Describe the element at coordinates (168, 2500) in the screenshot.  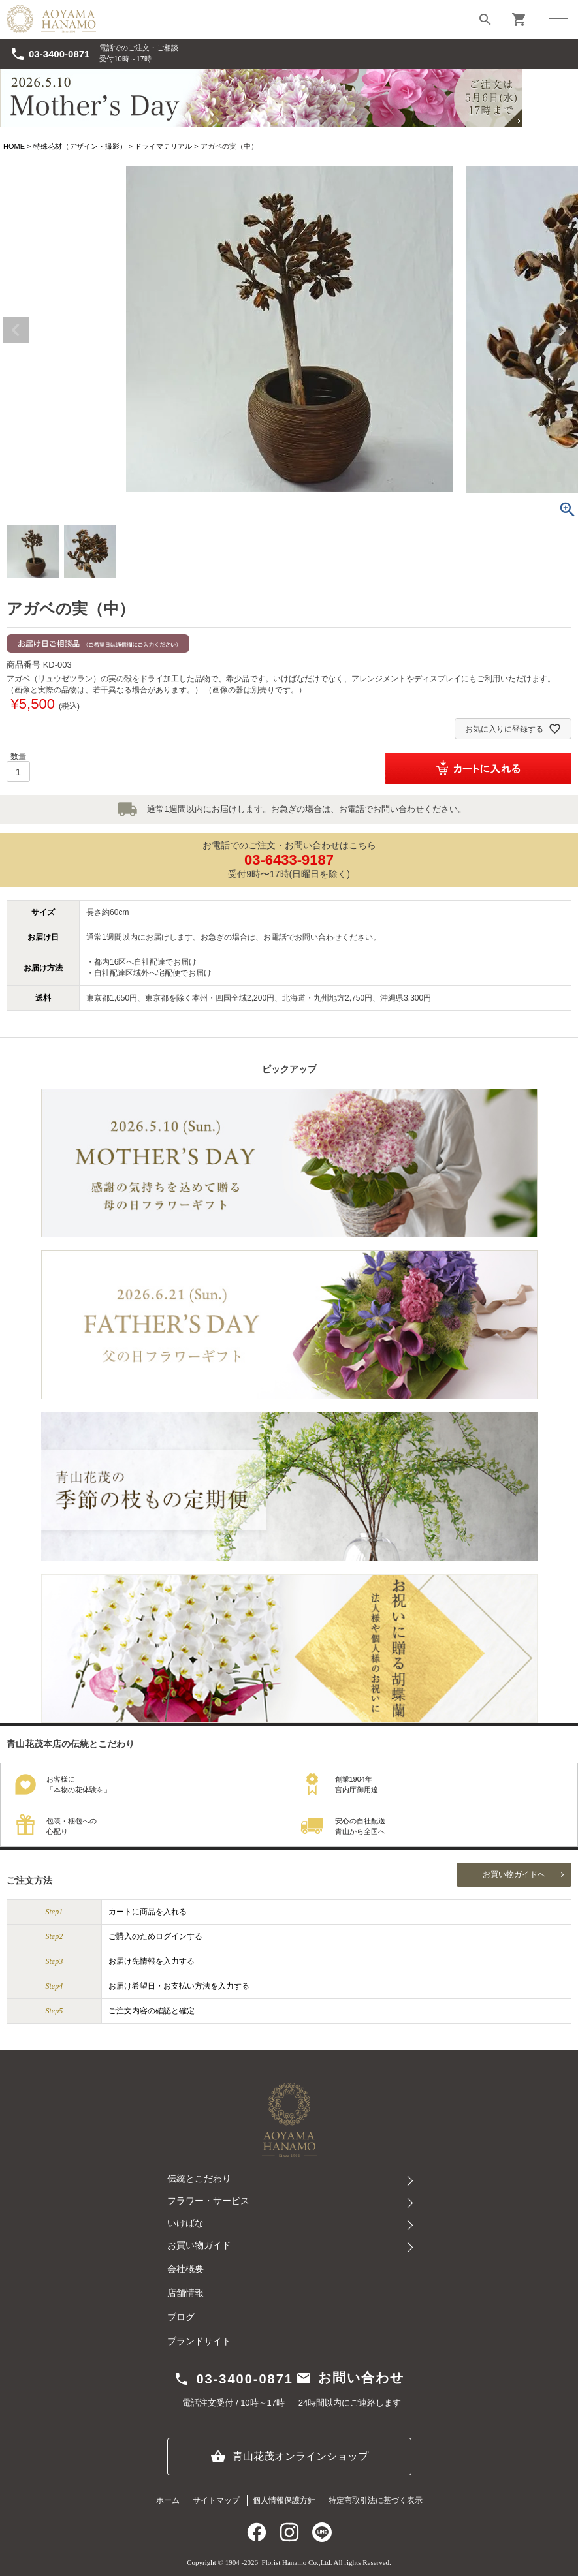
I see `ホーム` at that location.